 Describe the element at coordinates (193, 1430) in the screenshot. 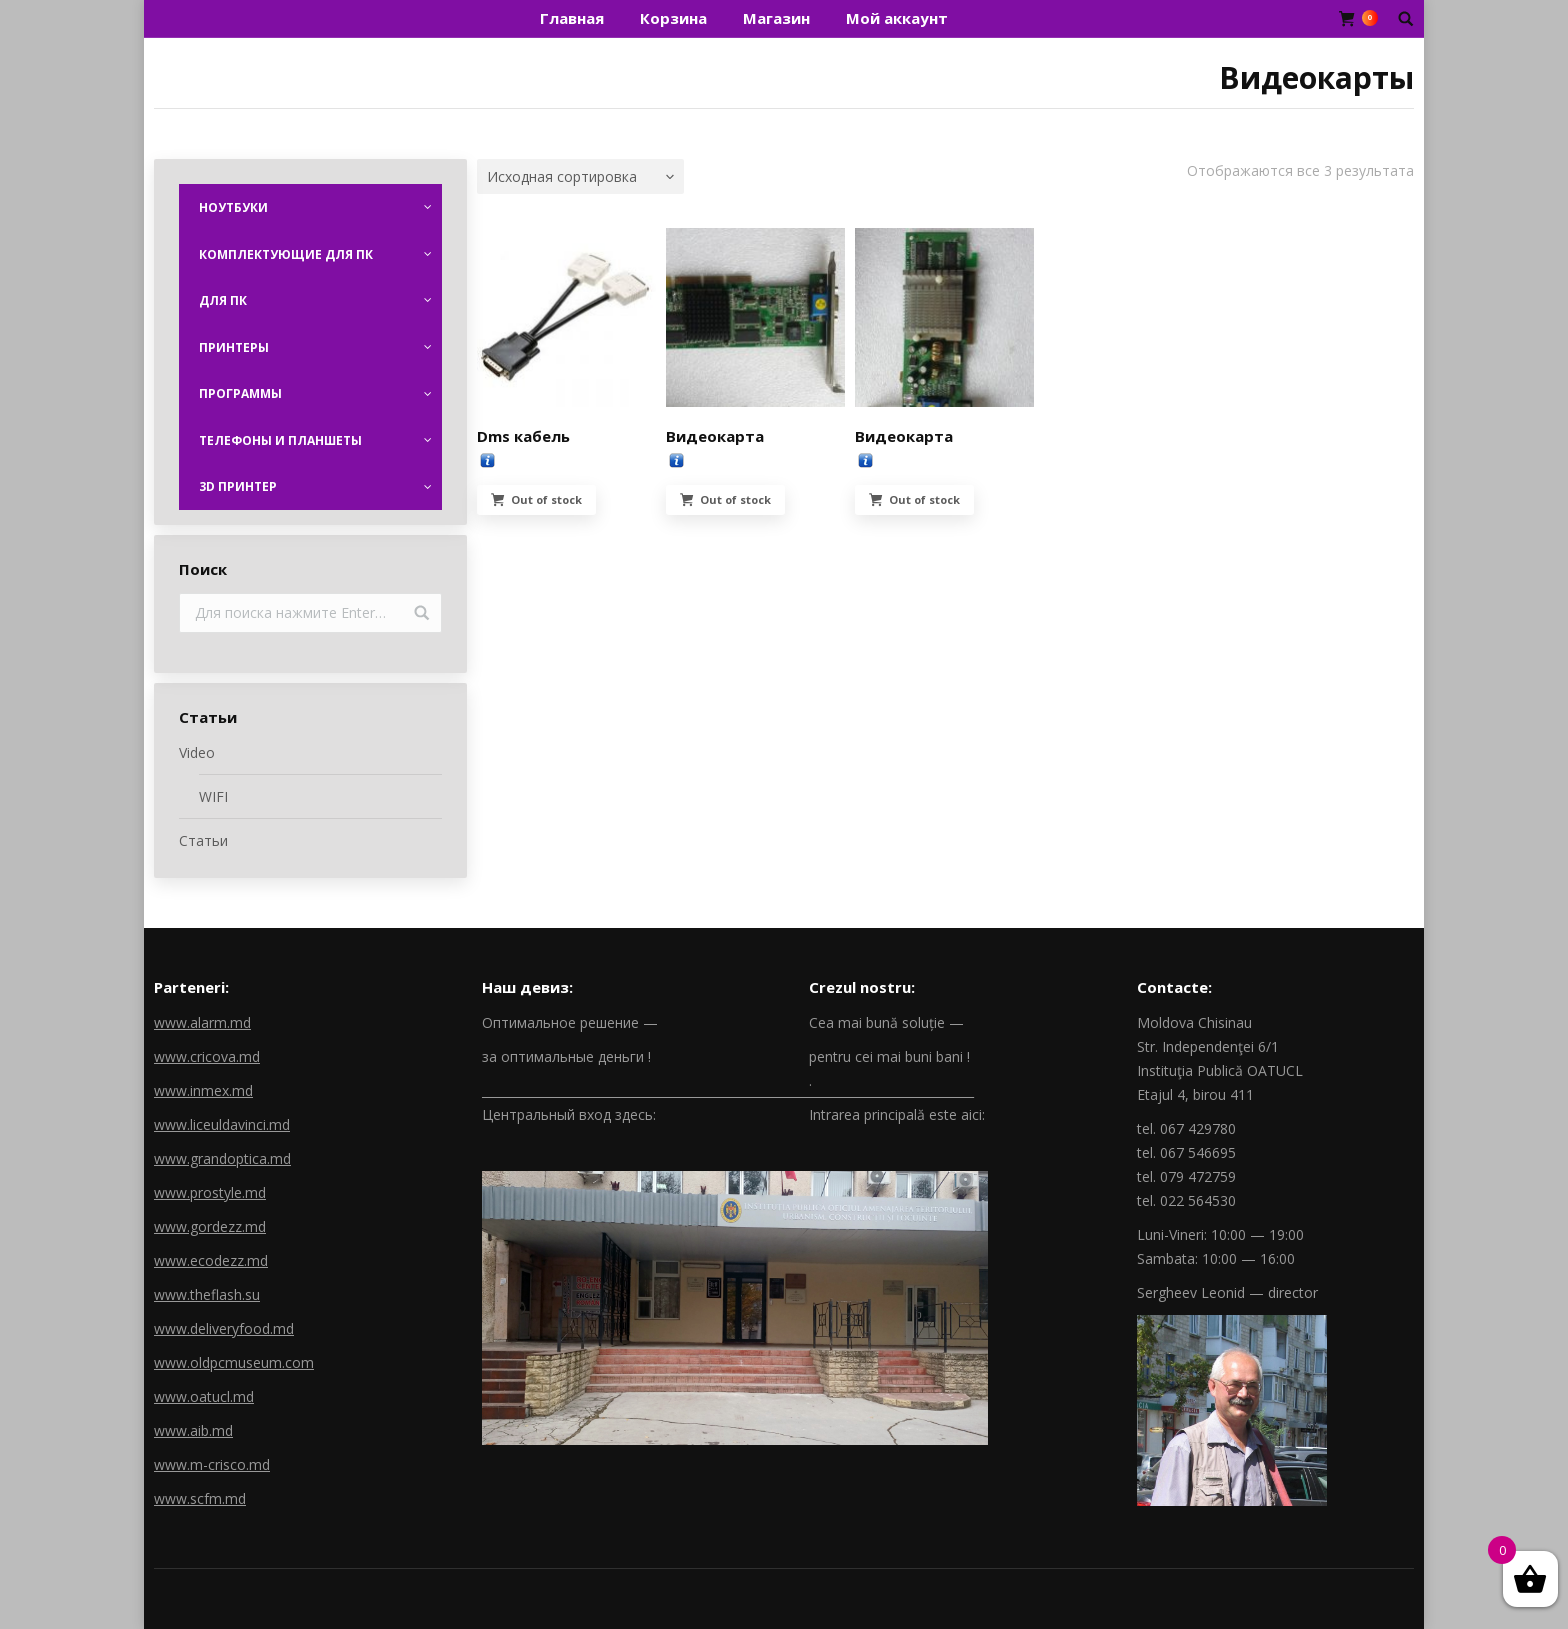

I see `www.aib.md` at that location.